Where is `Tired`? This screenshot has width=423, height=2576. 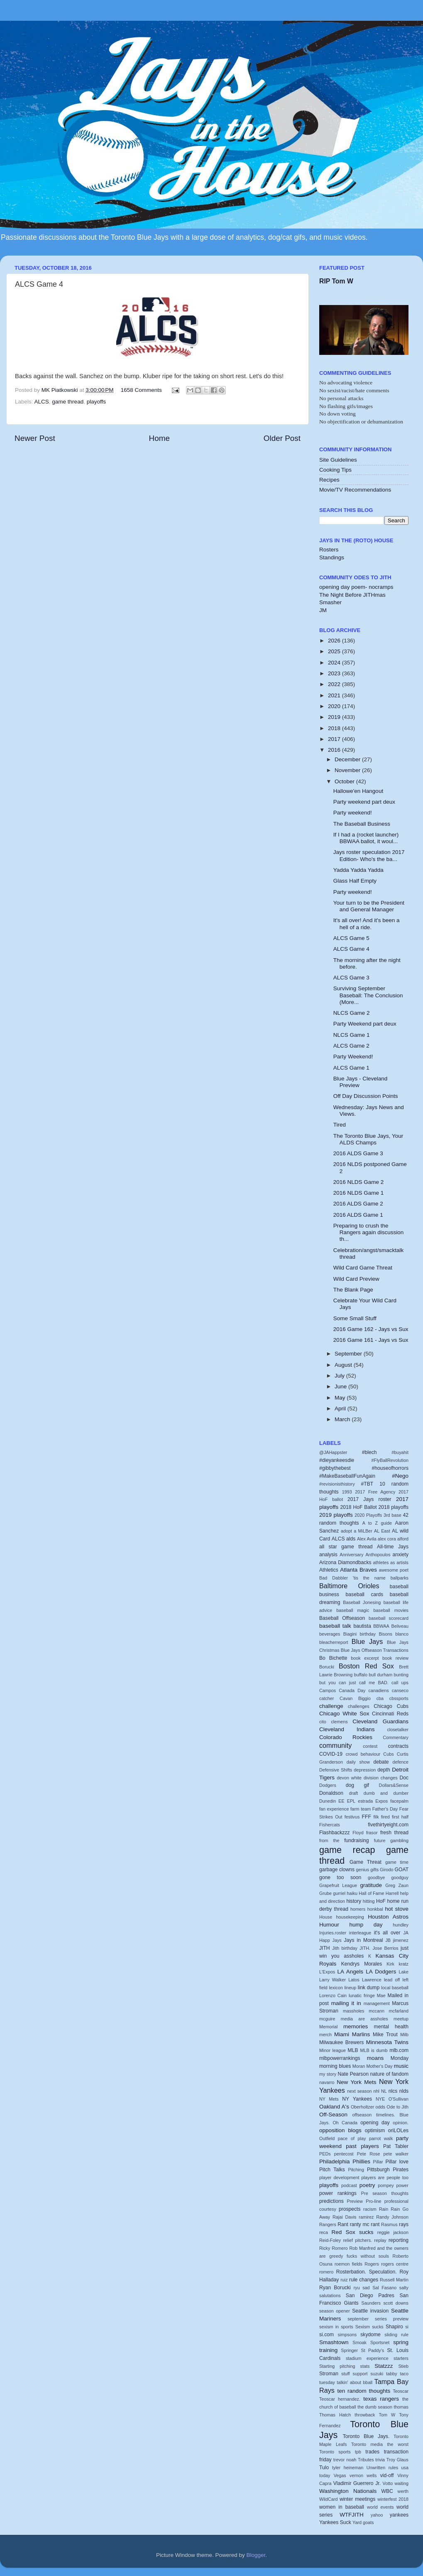
Tired is located at coordinates (339, 1125).